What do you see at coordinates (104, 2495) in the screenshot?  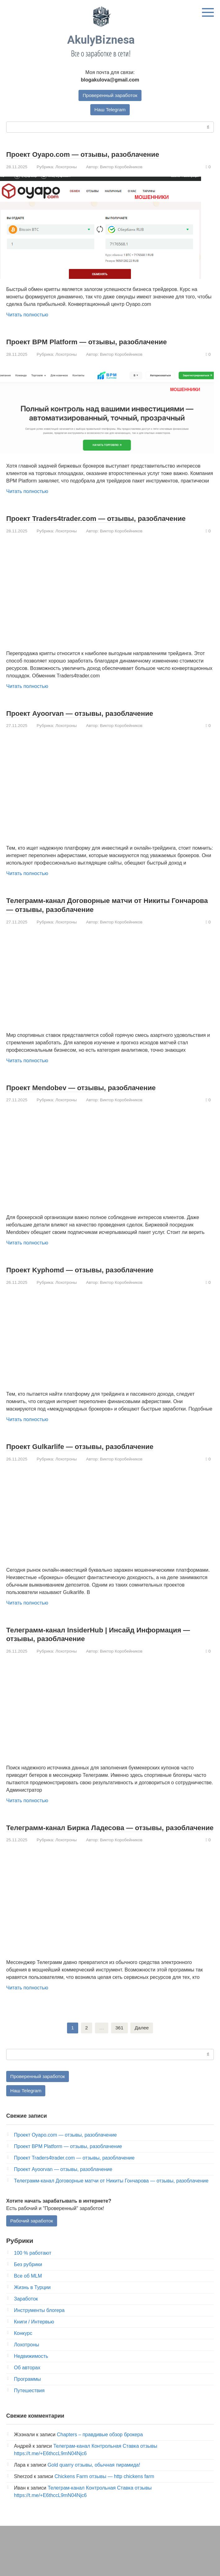 I see `Chickens Farm отзывы — http chickens farm` at bounding box center [104, 2495].